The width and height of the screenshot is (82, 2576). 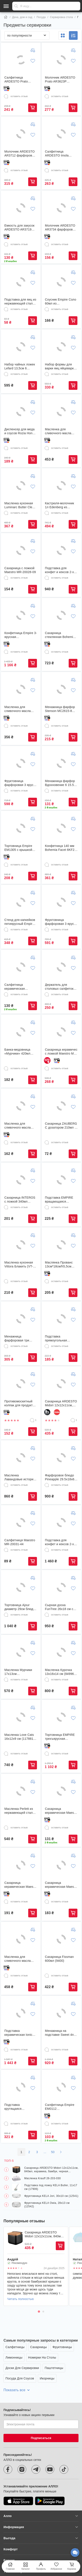 I want to click on [Сахарница ZAUBERG С дозатором 210мл с дозатором S-103], so click(x=61, y=1106).